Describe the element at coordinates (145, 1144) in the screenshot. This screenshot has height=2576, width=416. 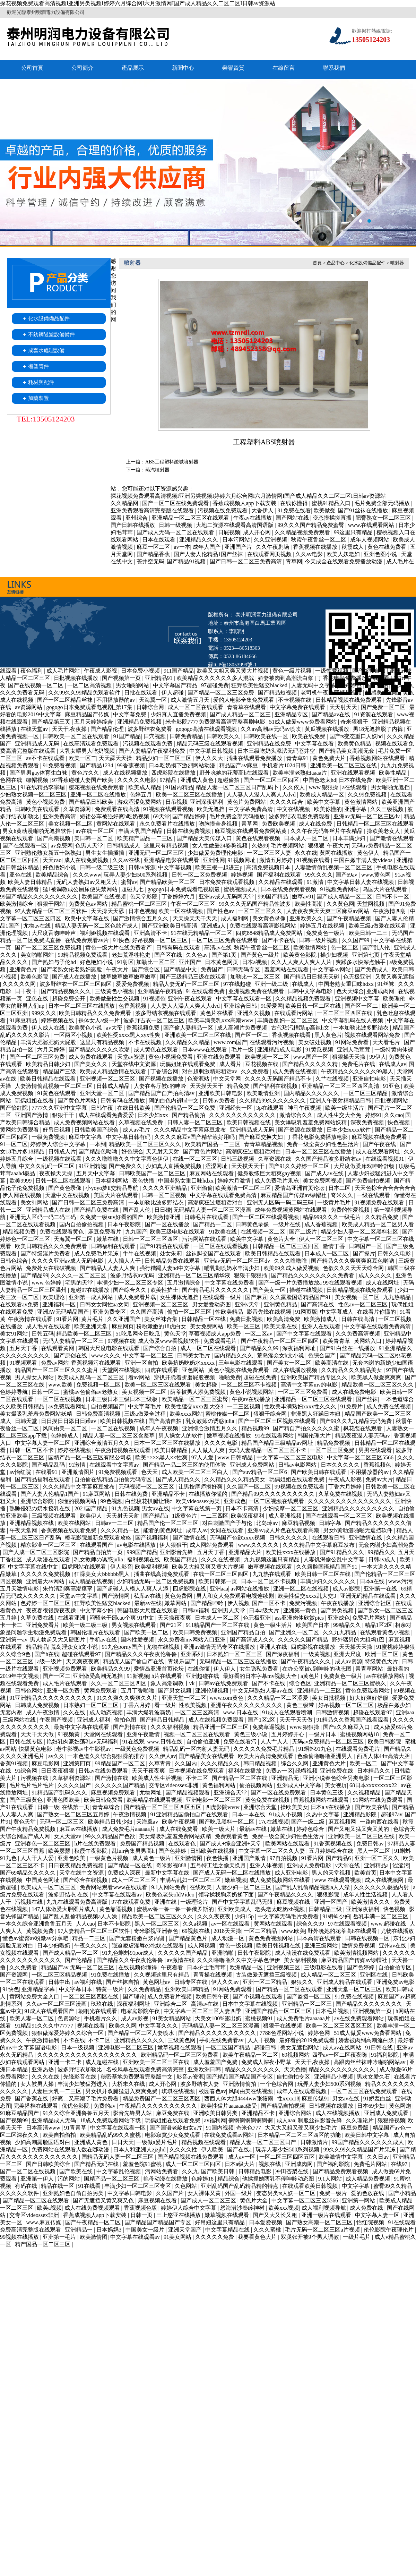
I see `精品欧美一区二区三区久久久` at that location.